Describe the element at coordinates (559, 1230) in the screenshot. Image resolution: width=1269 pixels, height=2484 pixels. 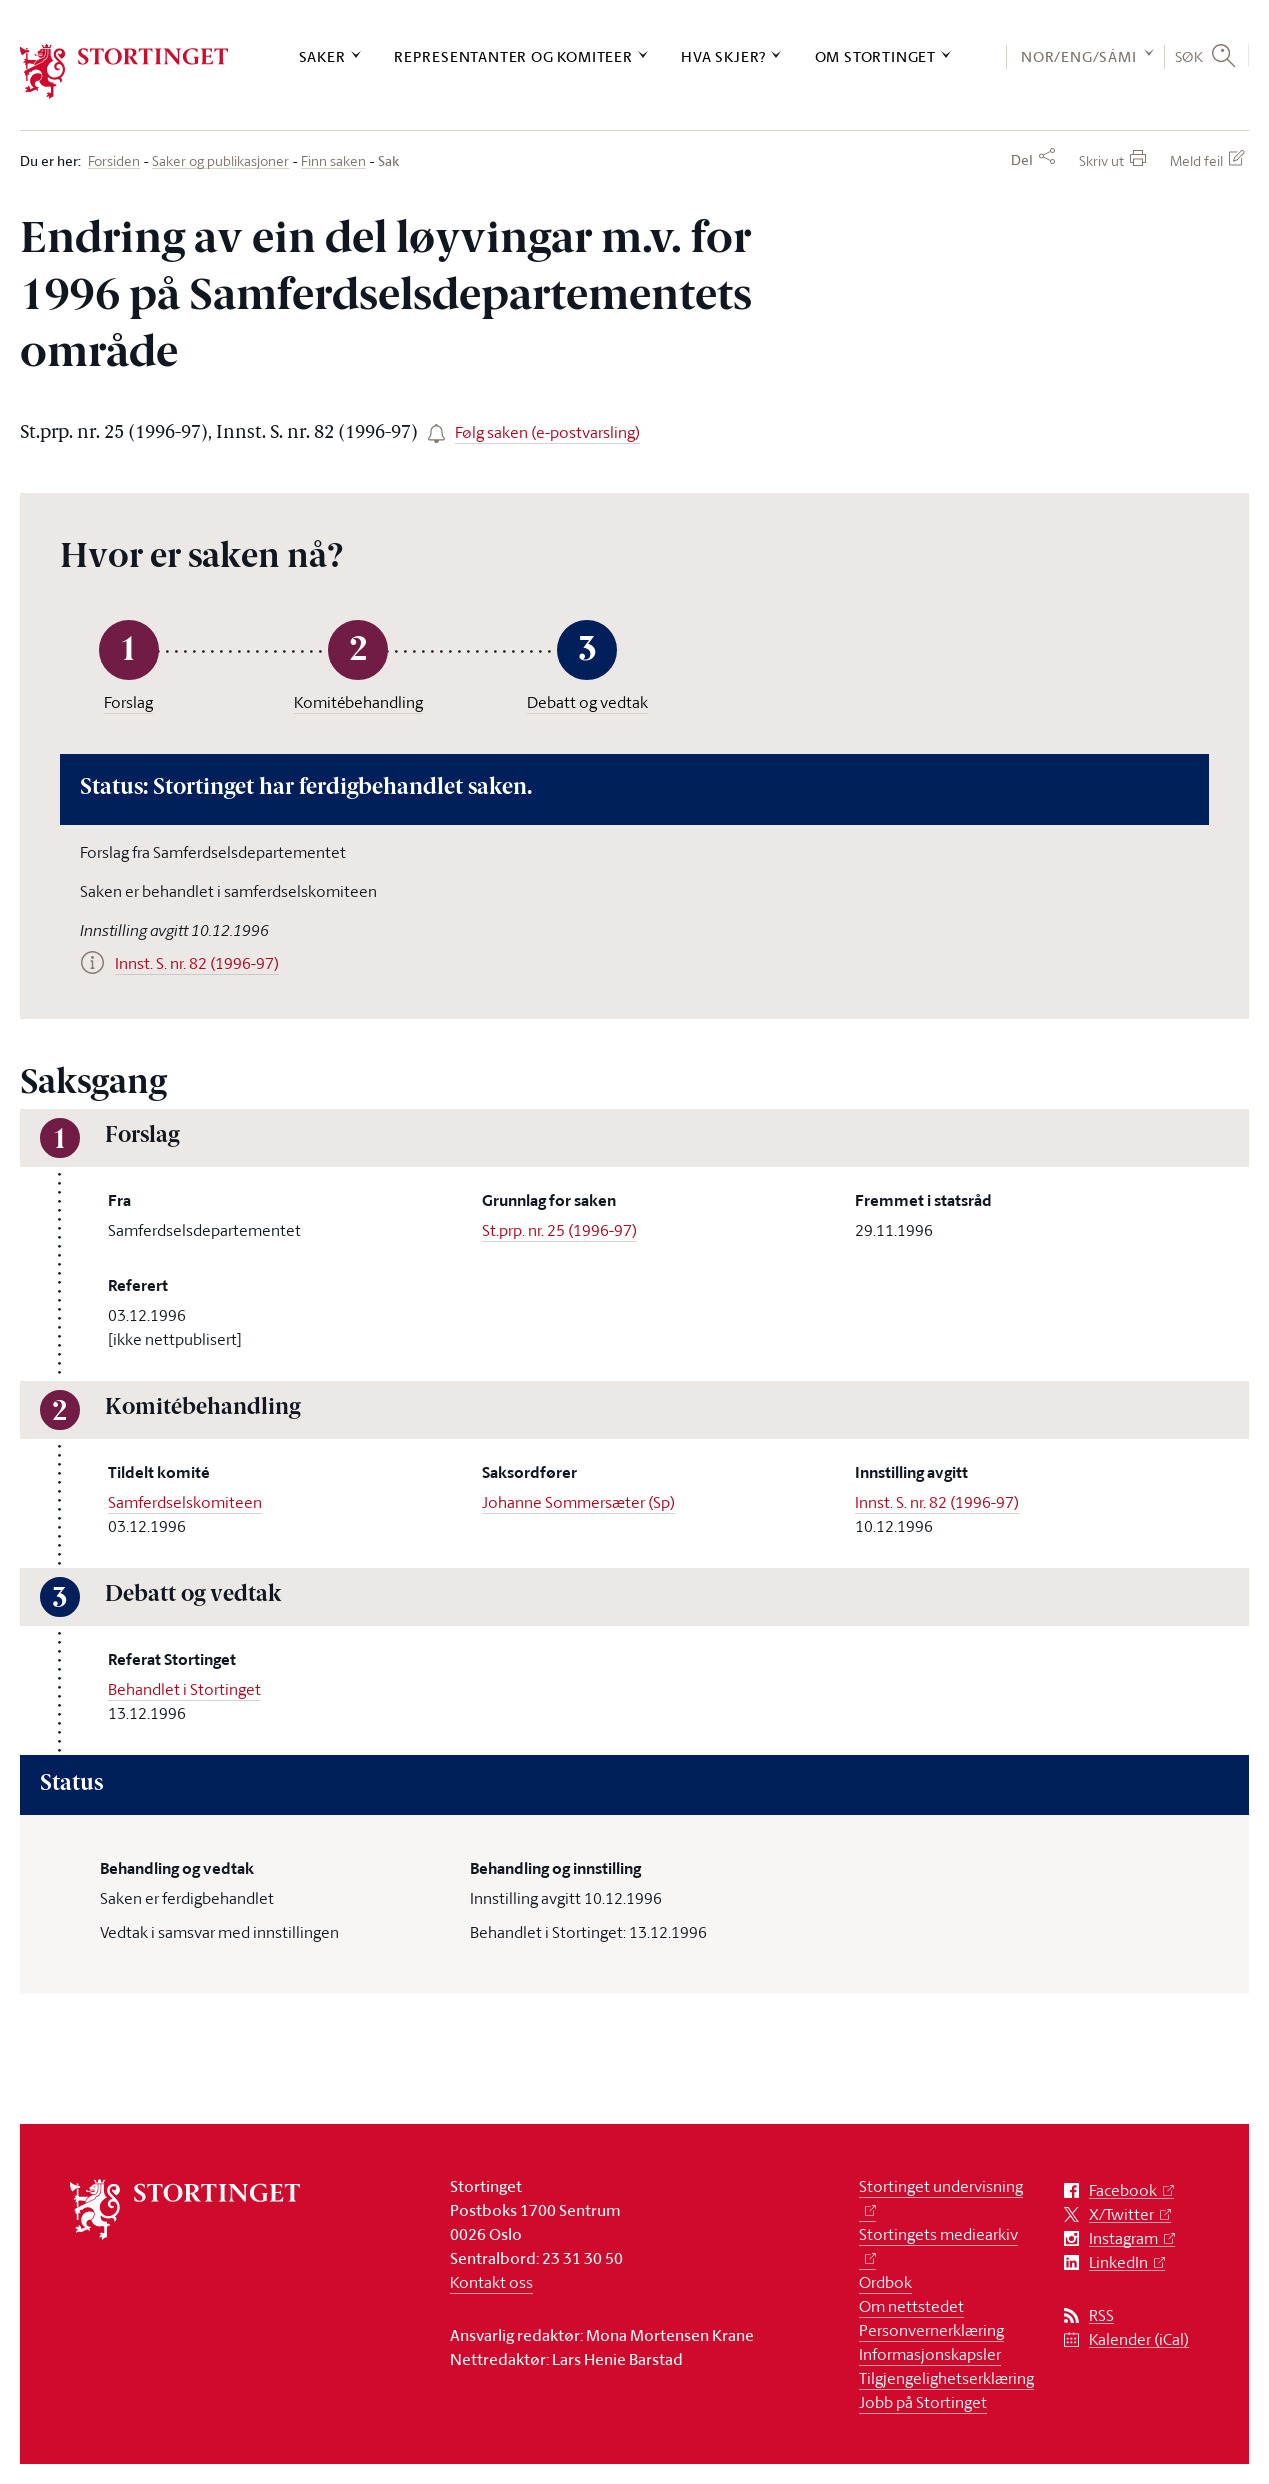
I see `St.prp. nr. 25 (1996-97)` at that location.